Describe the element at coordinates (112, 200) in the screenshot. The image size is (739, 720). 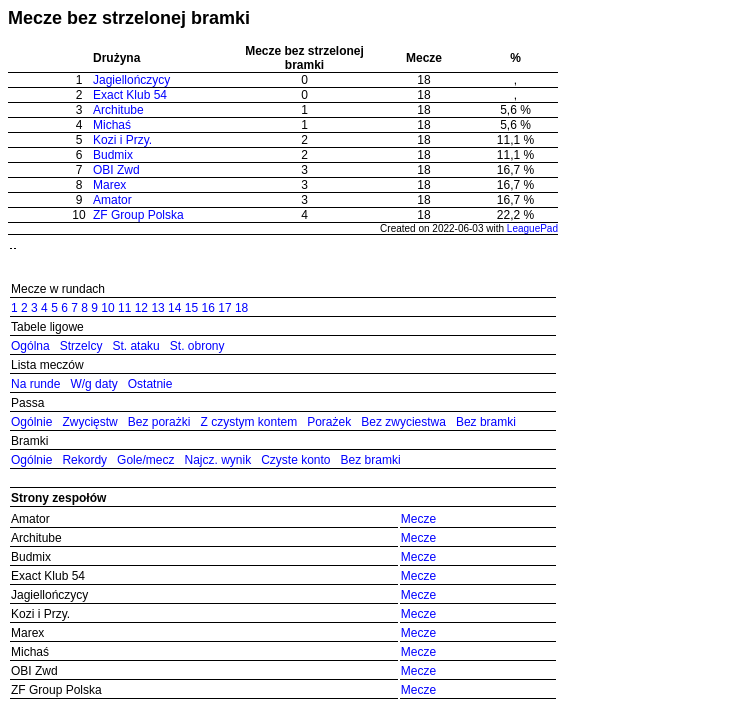
I see `Amator` at that location.